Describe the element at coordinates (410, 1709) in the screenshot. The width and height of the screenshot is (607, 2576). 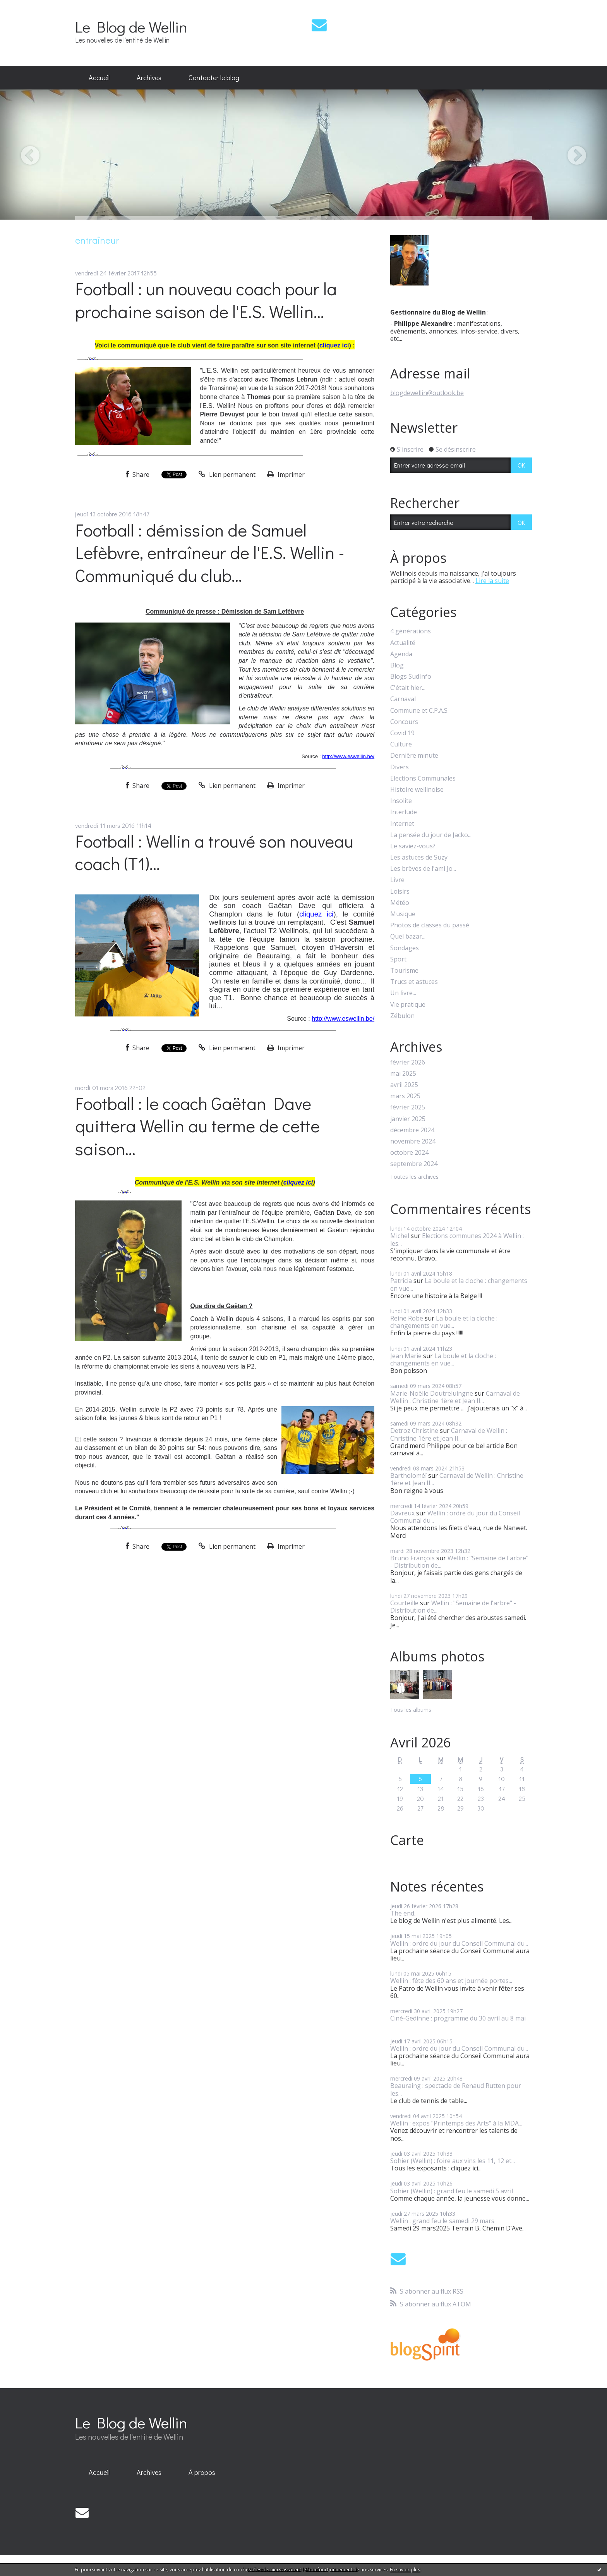
I see `Tous les albums` at that location.